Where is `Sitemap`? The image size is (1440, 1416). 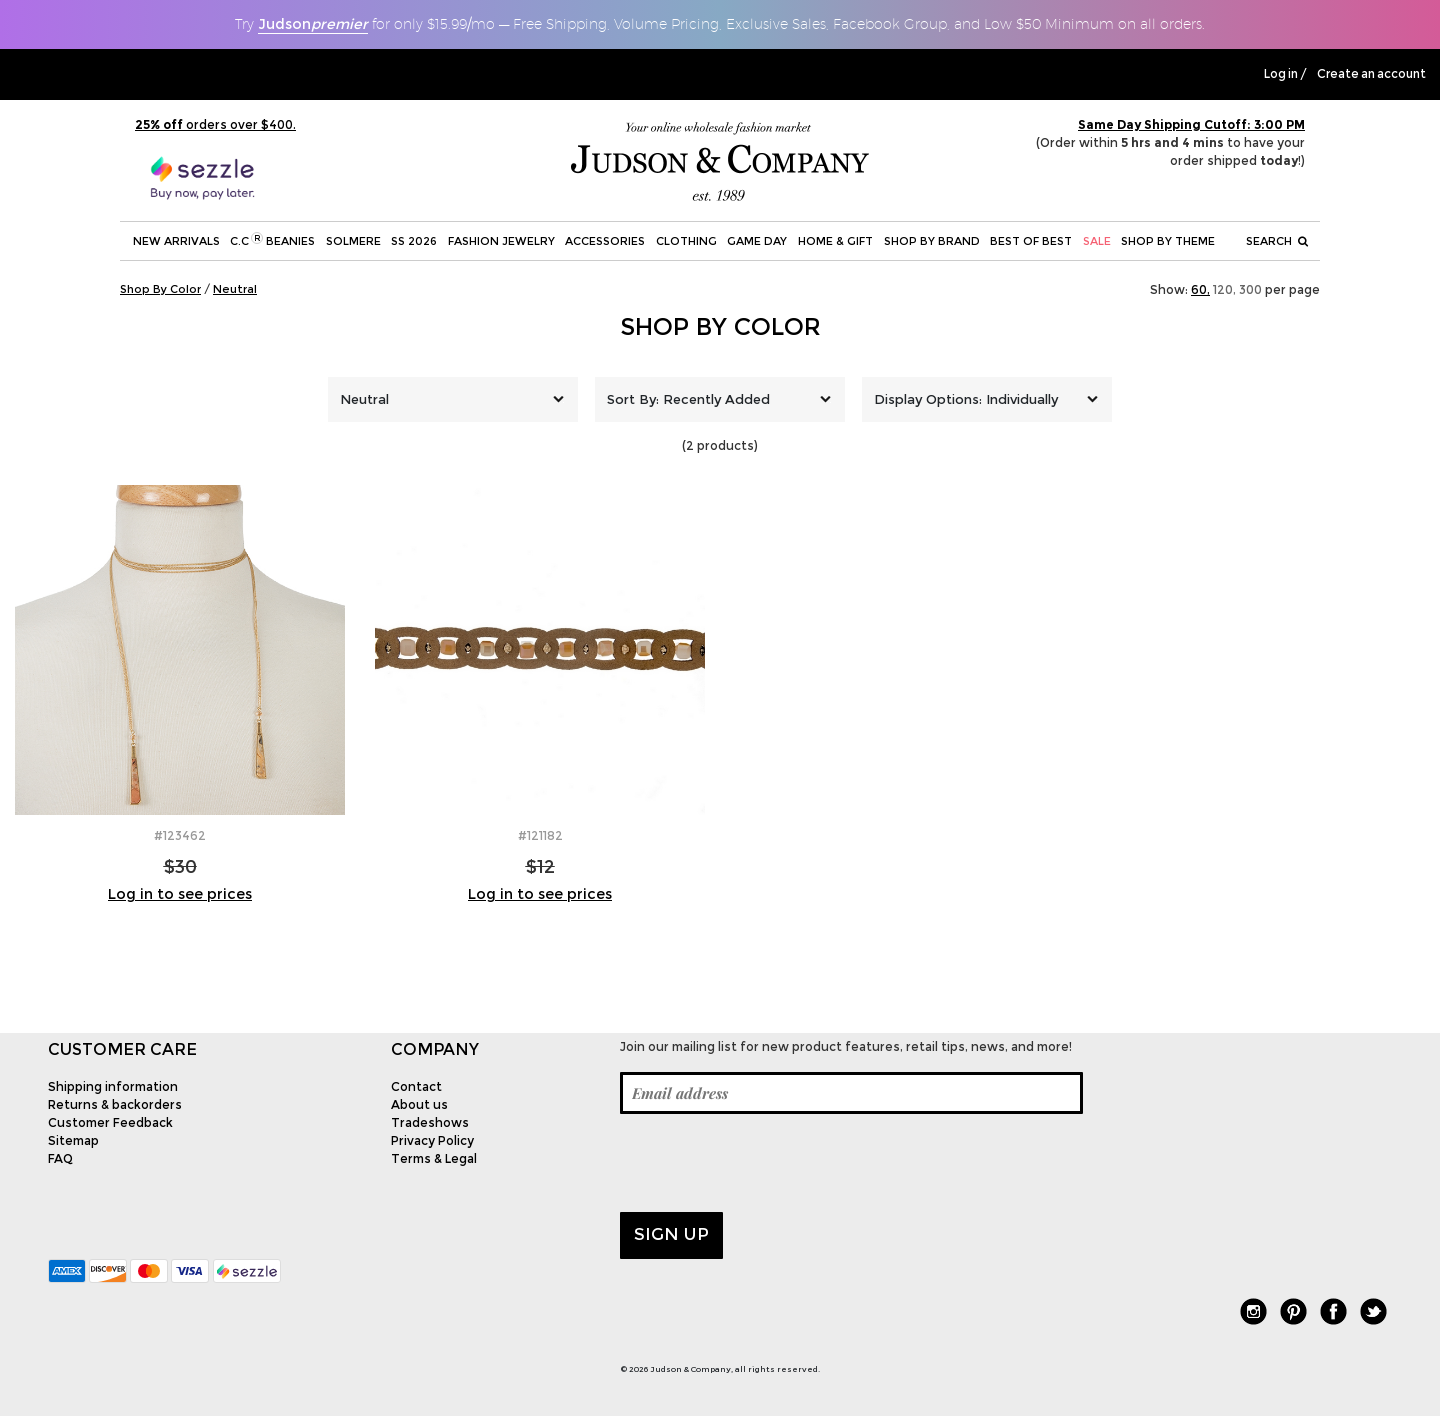 Sitemap is located at coordinates (73, 1140).